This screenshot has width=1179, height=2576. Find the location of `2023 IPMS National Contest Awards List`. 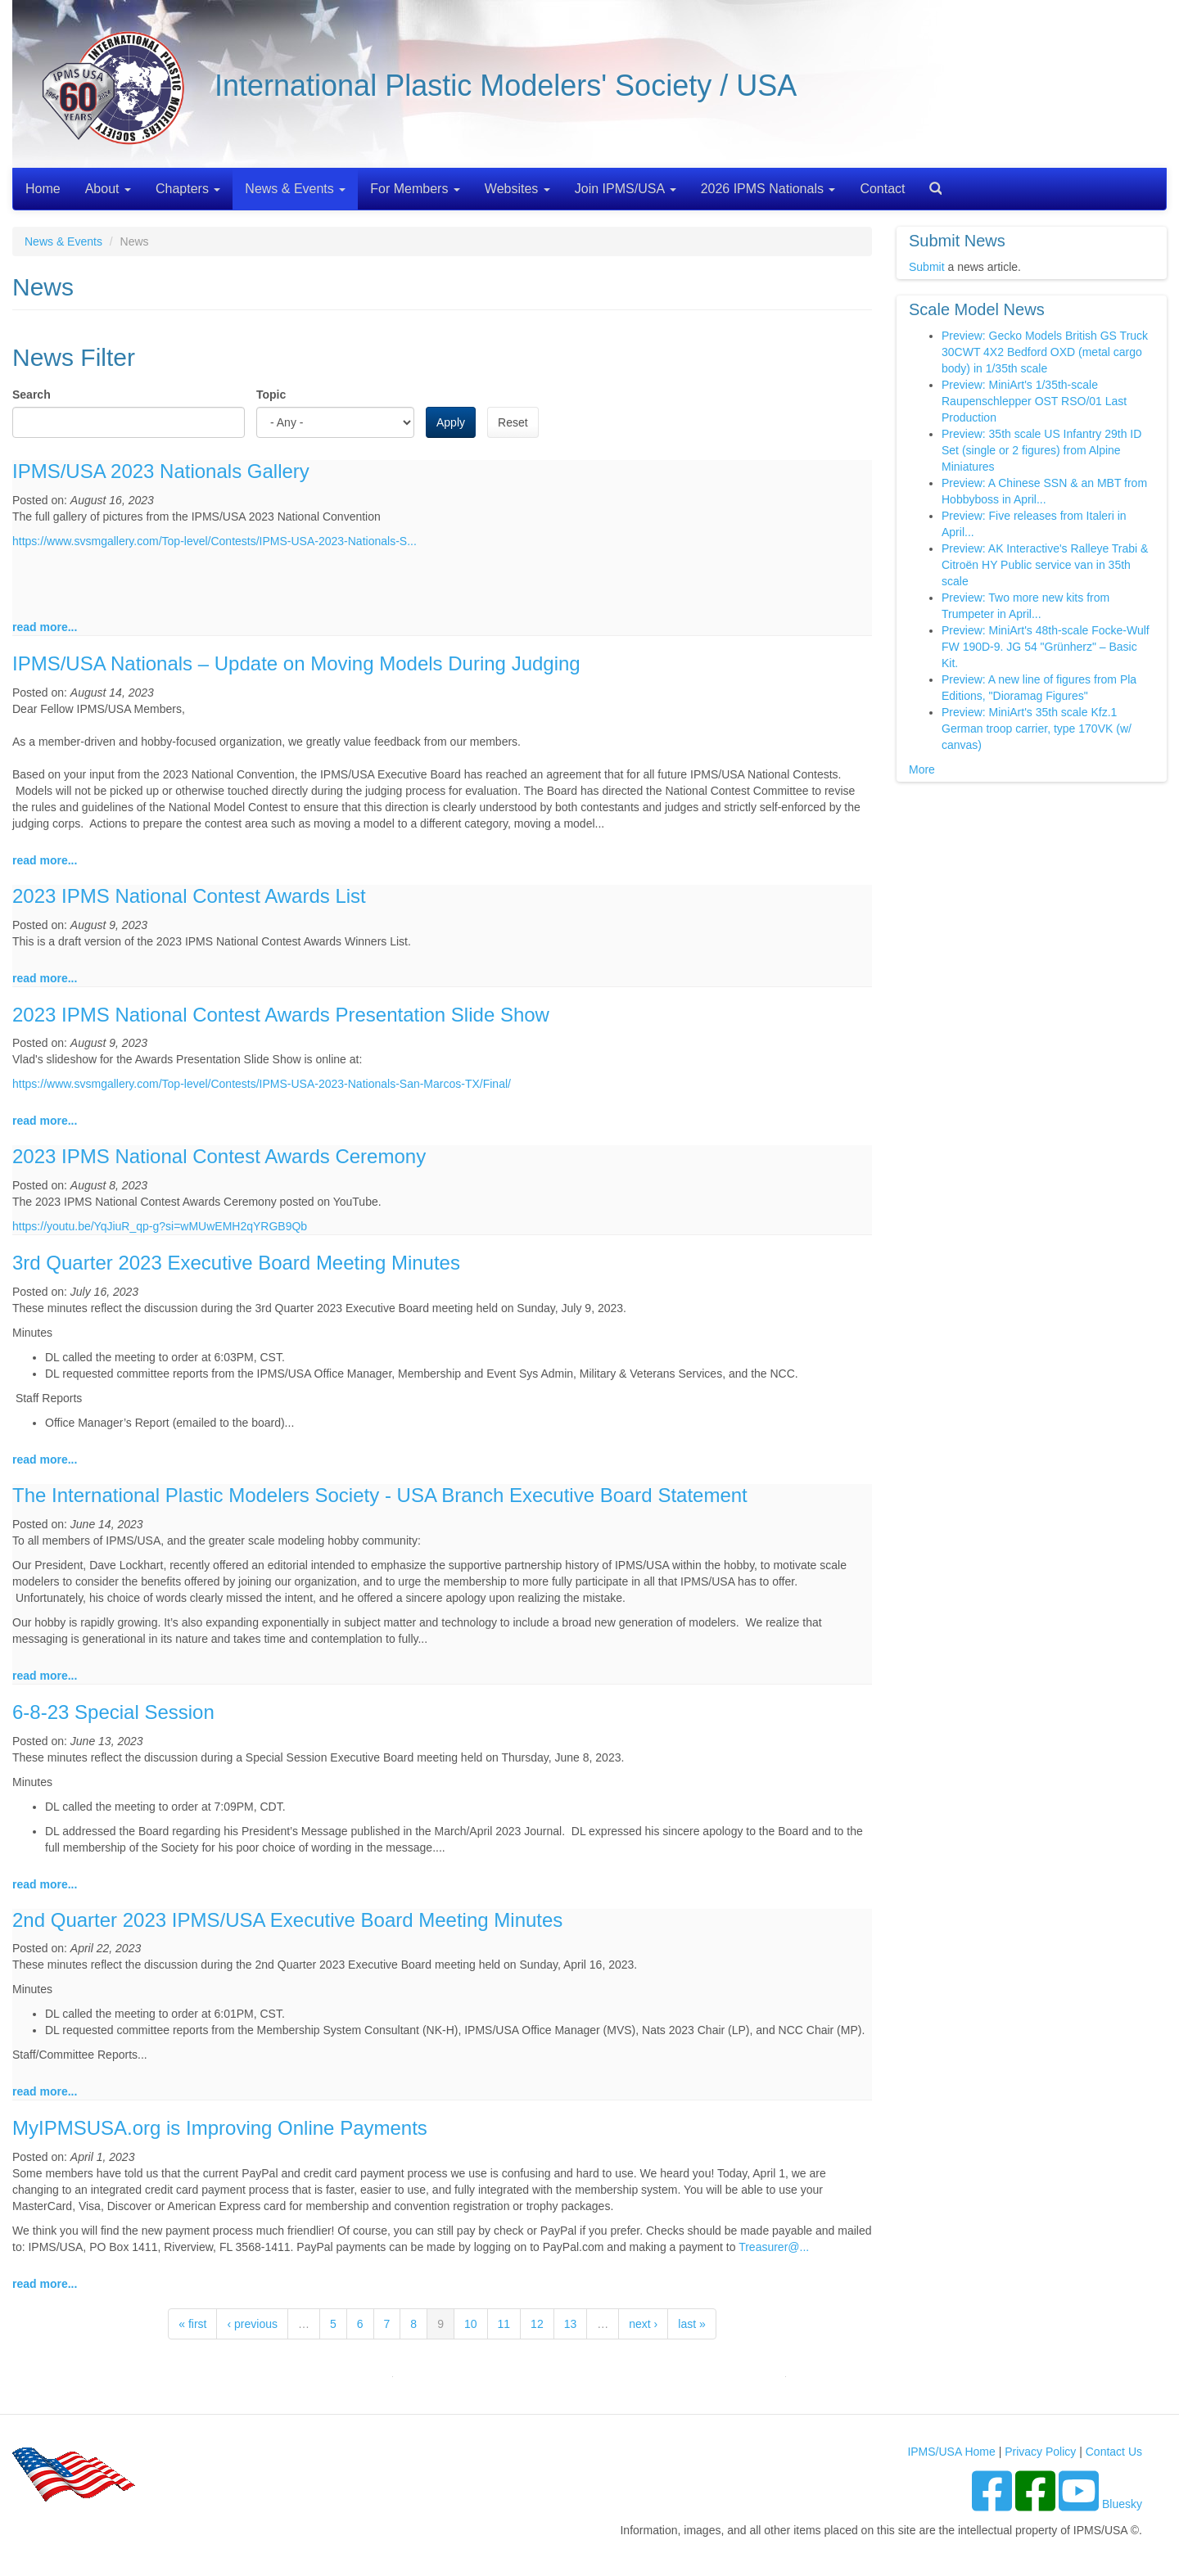

2023 IPMS National Contest Awards List is located at coordinates (189, 896).